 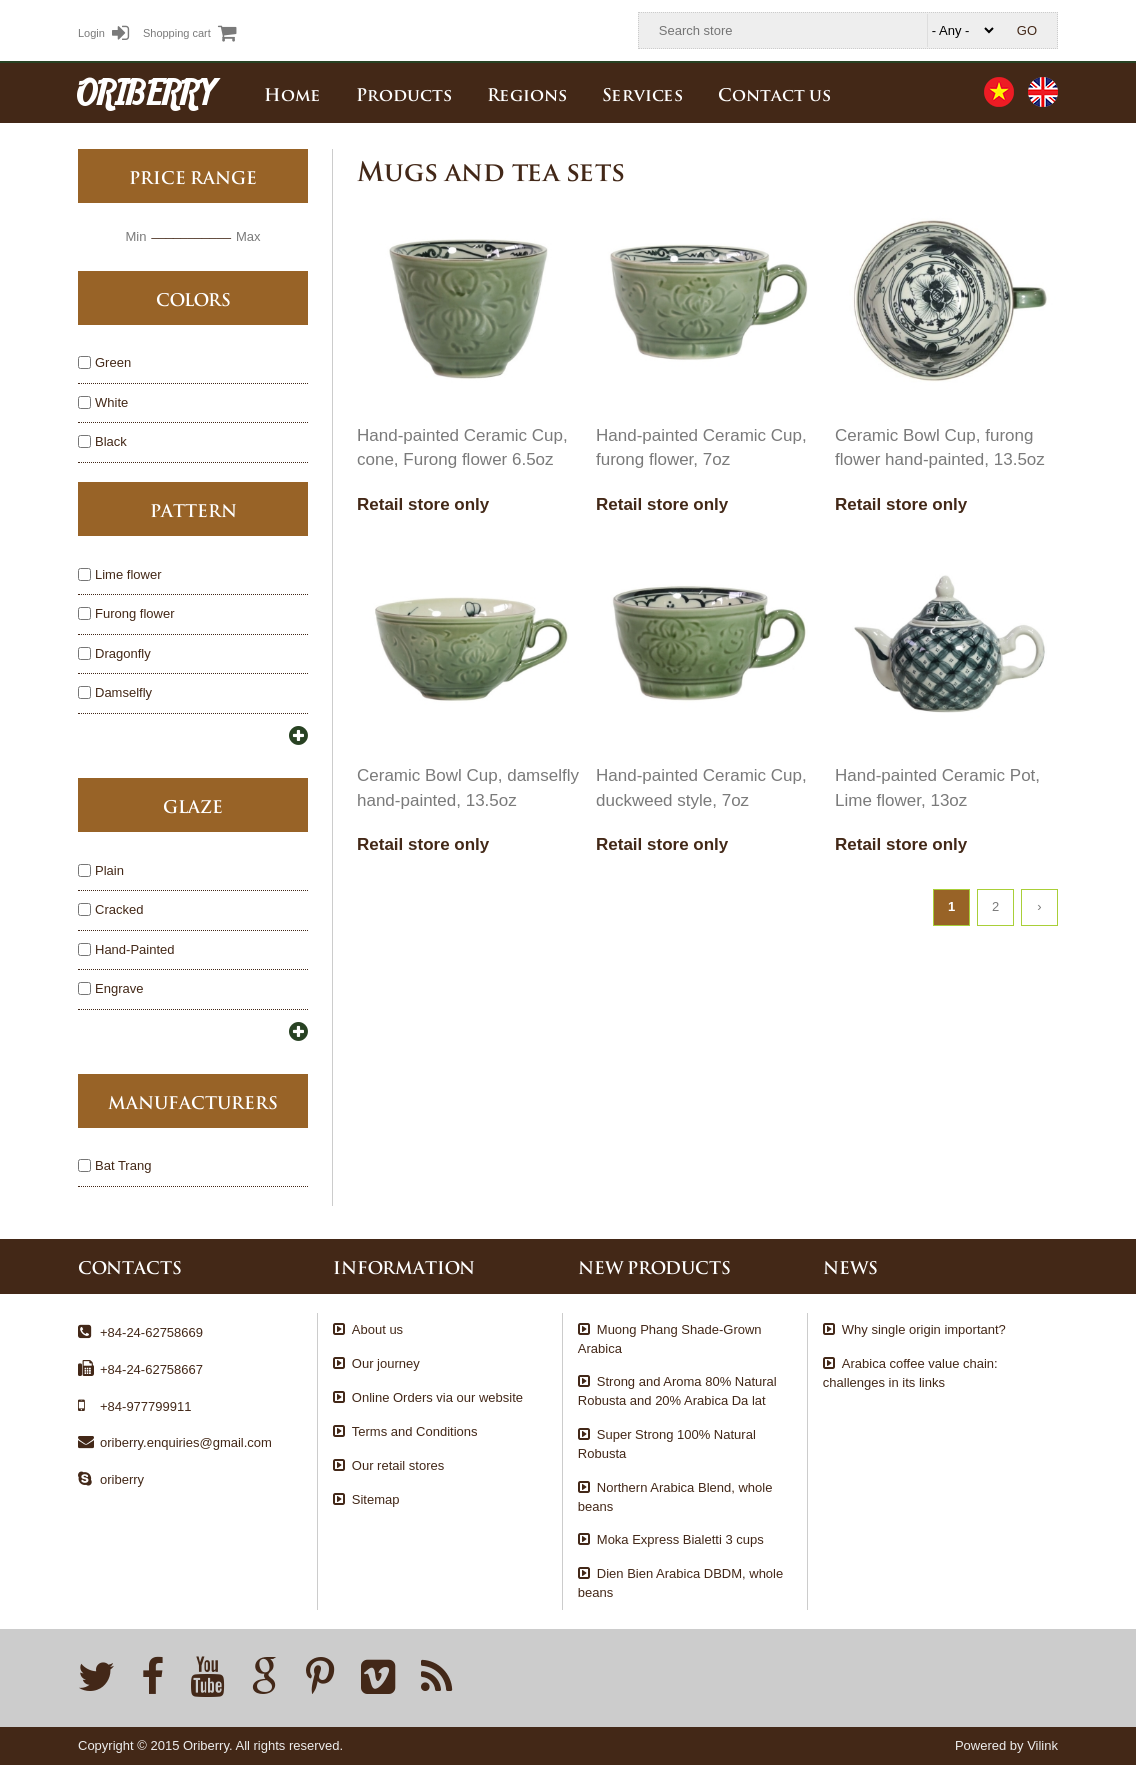 What do you see at coordinates (377, 1329) in the screenshot?
I see `About us` at bounding box center [377, 1329].